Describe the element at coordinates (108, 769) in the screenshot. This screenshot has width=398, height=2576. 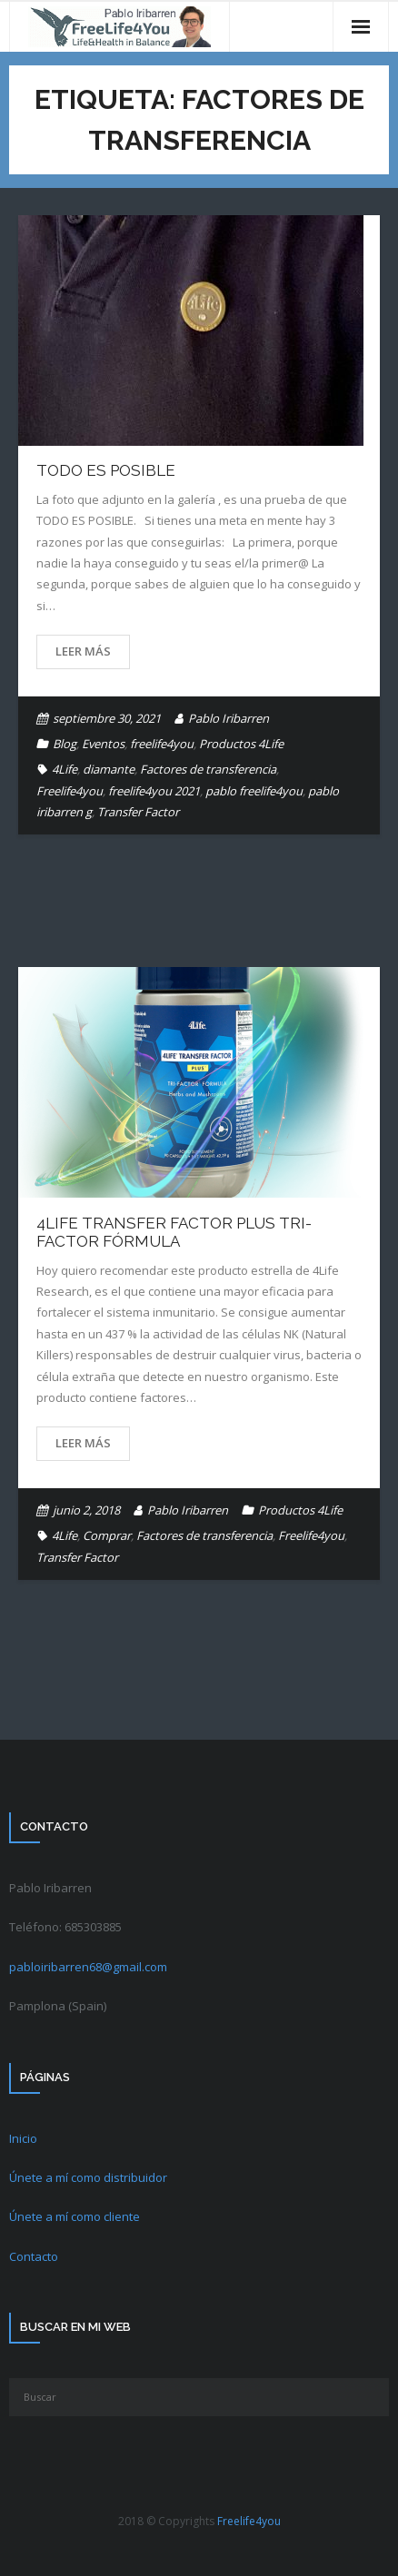
I see `diamante` at that location.